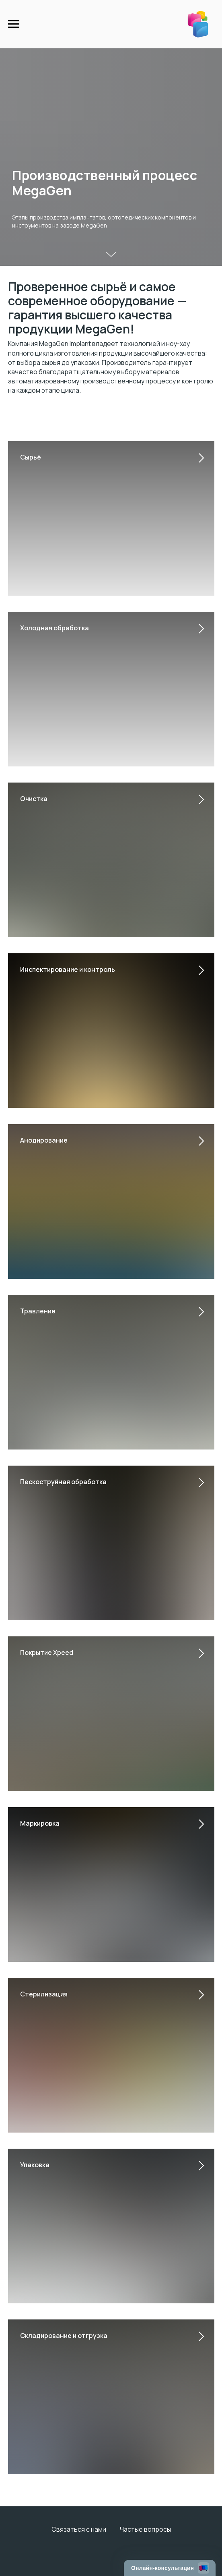 This screenshot has height=2576, width=222. What do you see at coordinates (13, 24) in the screenshot?
I see `[Навигационное меню]` at bounding box center [13, 24].